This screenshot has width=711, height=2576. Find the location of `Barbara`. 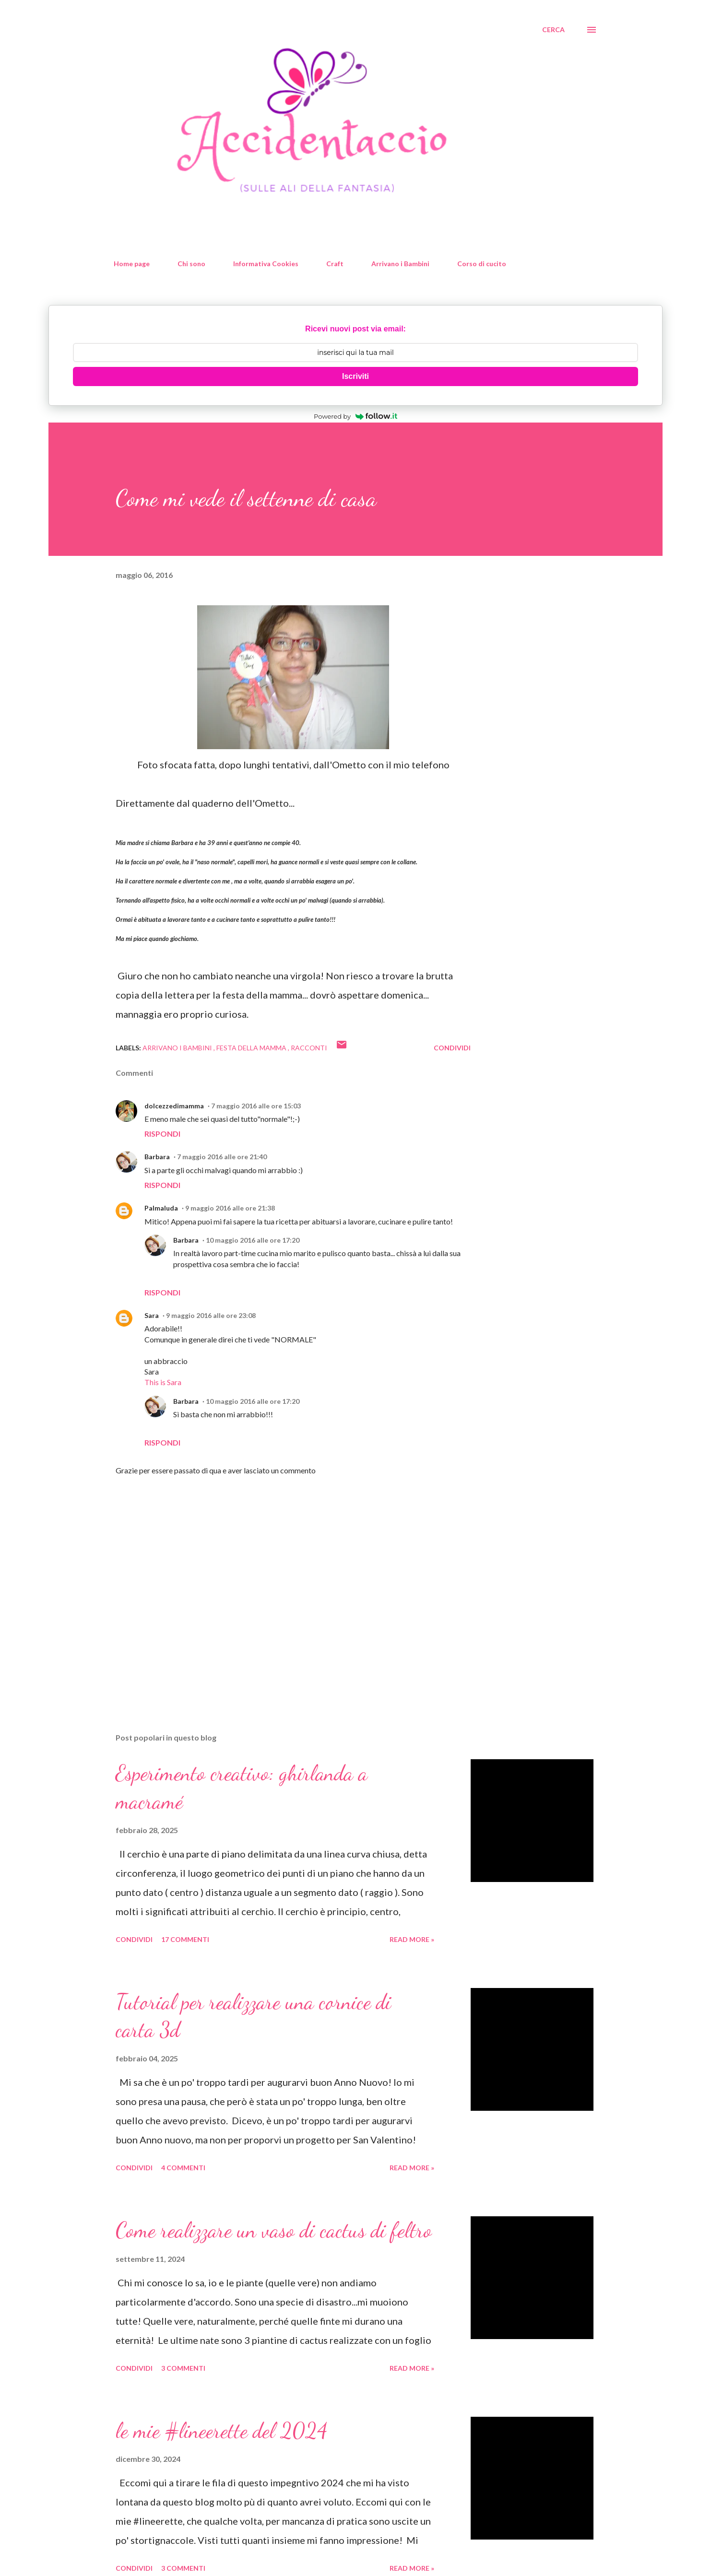

Barbara is located at coordinates (157, 1157).